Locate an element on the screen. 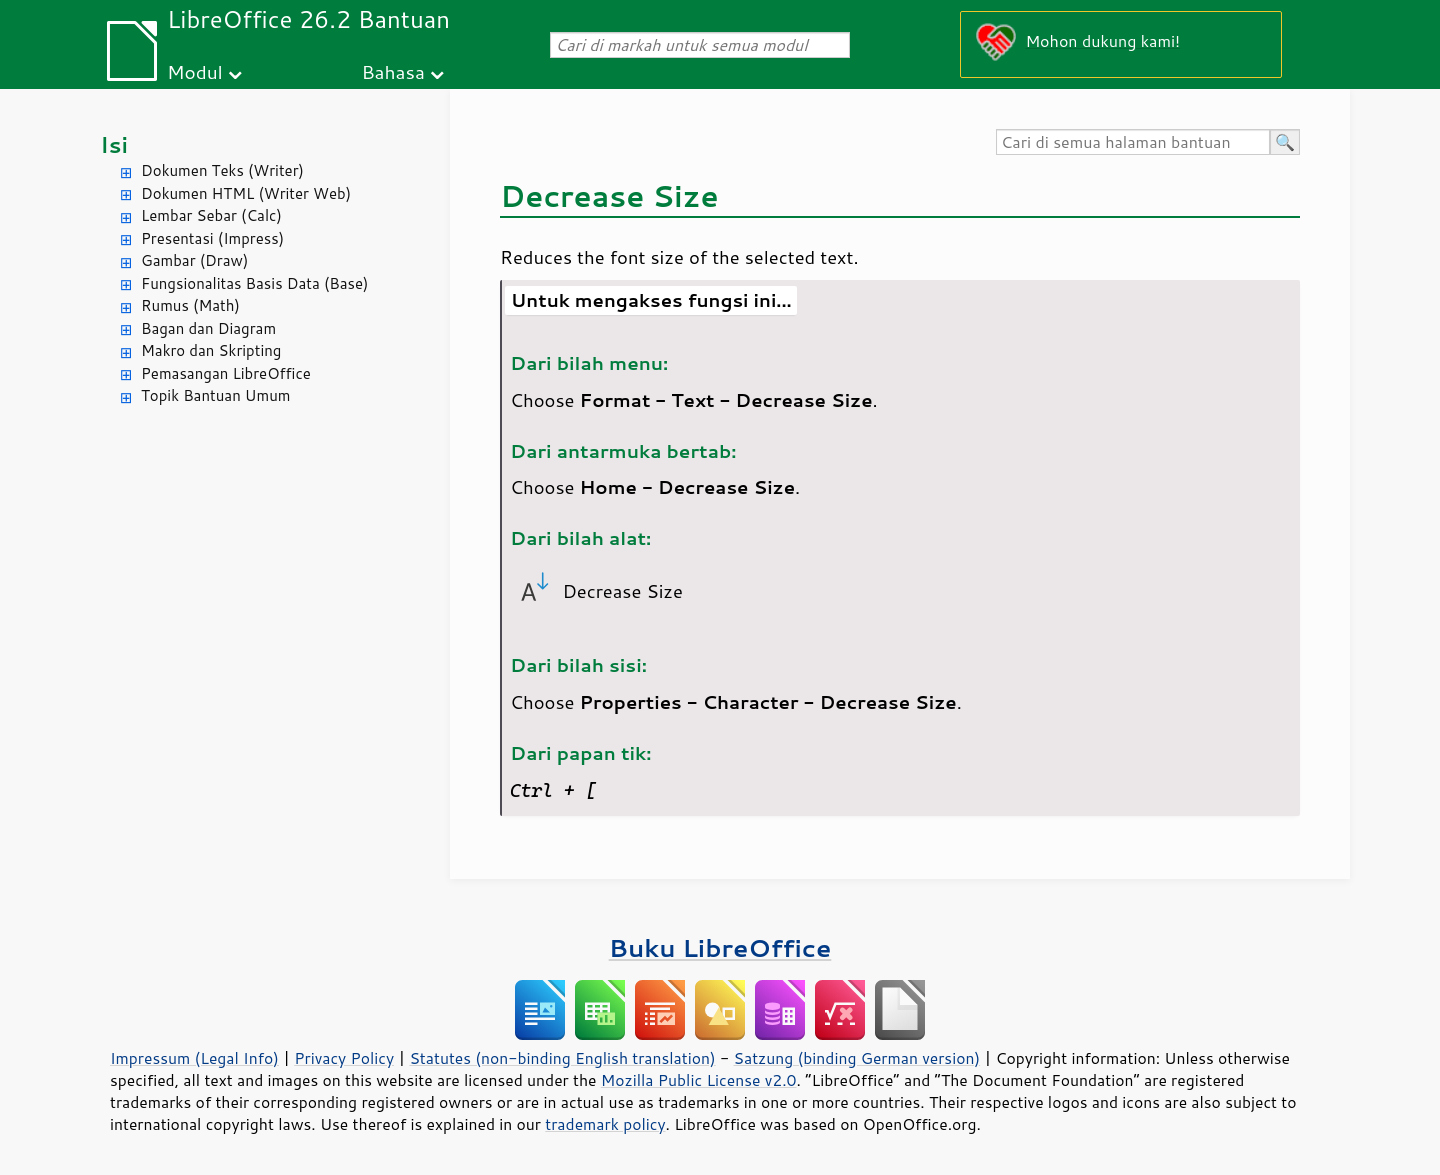 The image size is (1440, 1175). Bagan dan Diagram is located at coordinates (208, 328).